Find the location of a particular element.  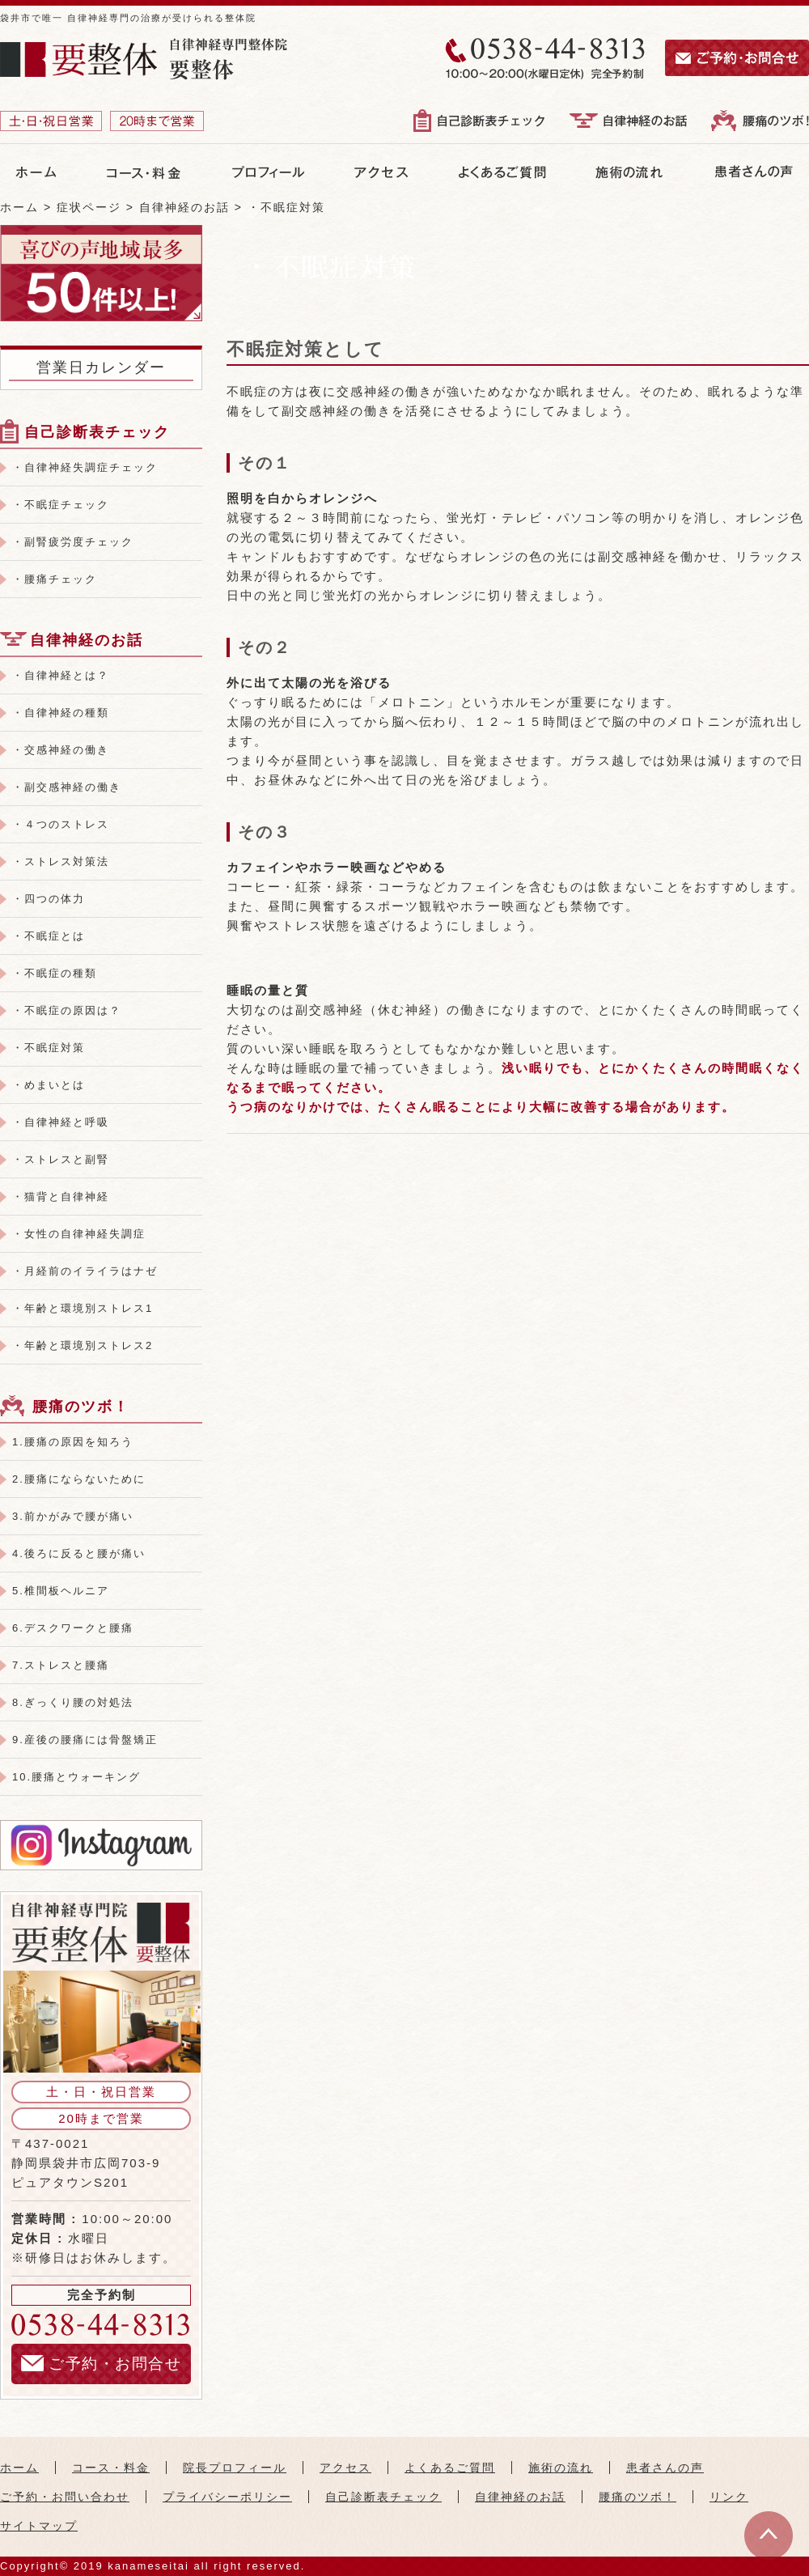

・自律神経と呼吸 is located at coordinates (60, 1122).